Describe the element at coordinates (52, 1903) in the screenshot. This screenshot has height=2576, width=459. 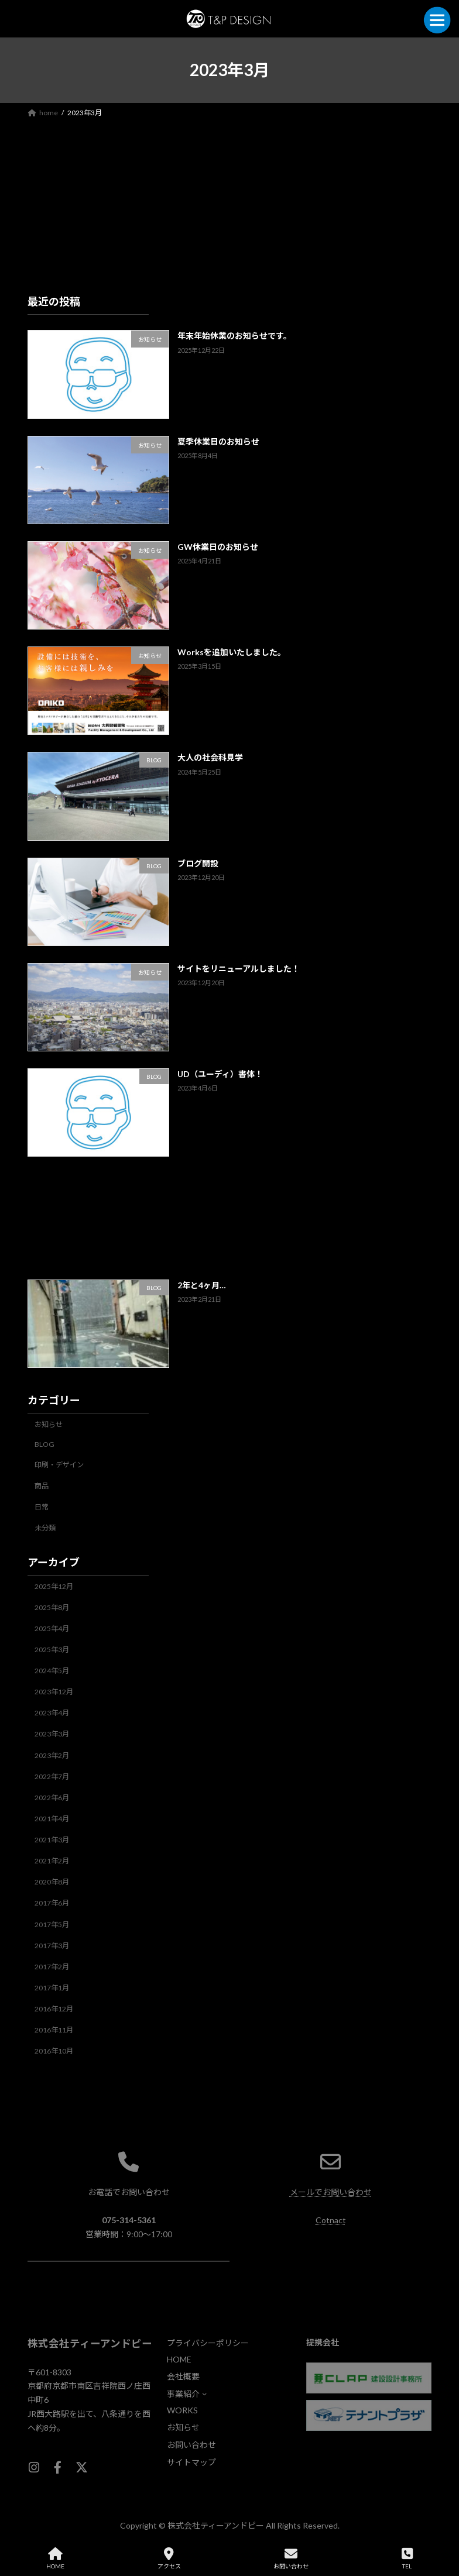
I see `2017年6月` at that location.